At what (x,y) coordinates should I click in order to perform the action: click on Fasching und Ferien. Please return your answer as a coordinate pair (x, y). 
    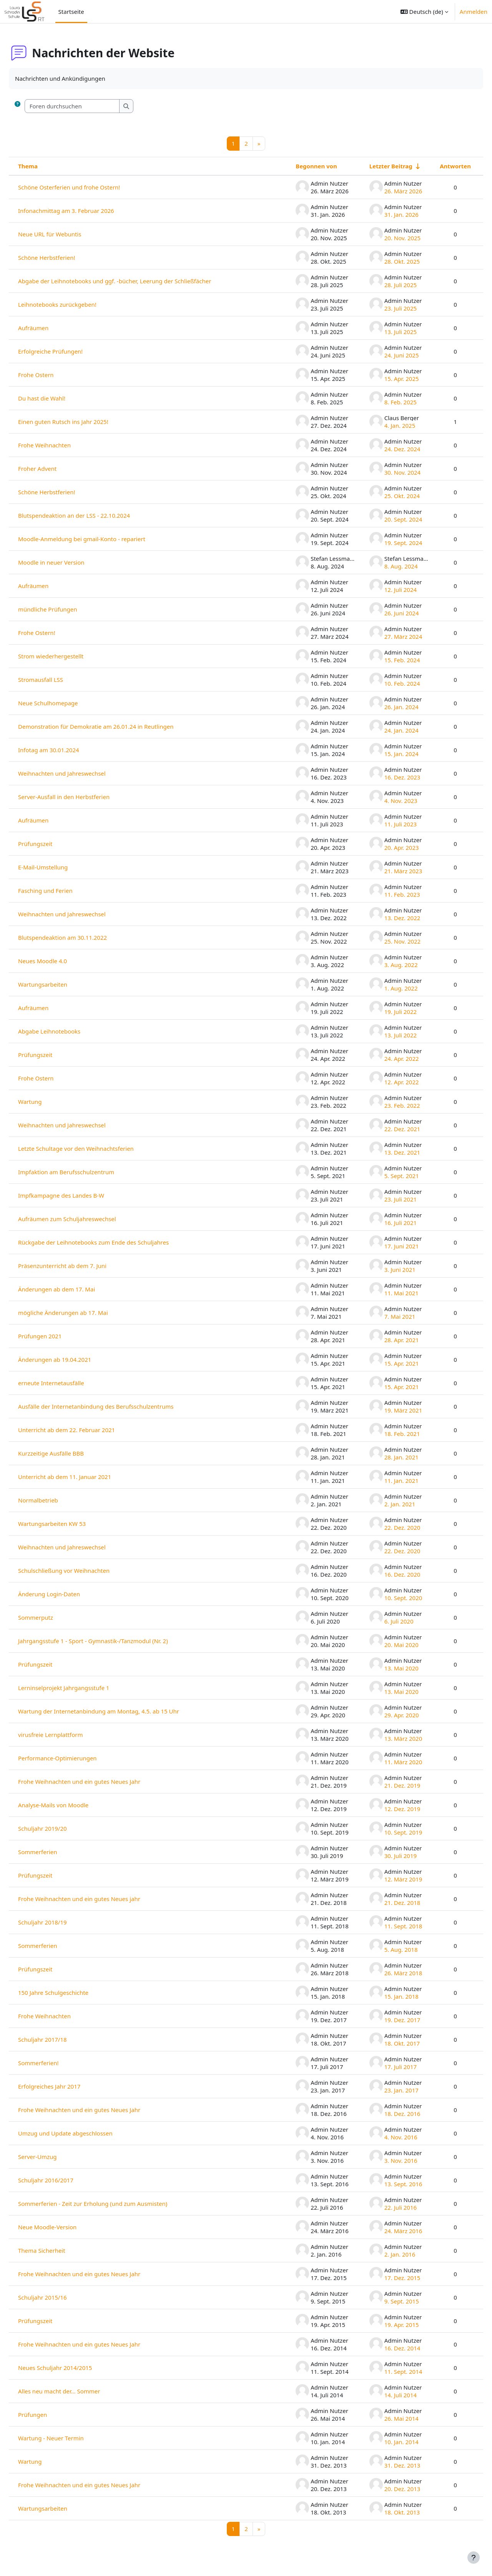
    Looking at the image, I should click on (64, 890).